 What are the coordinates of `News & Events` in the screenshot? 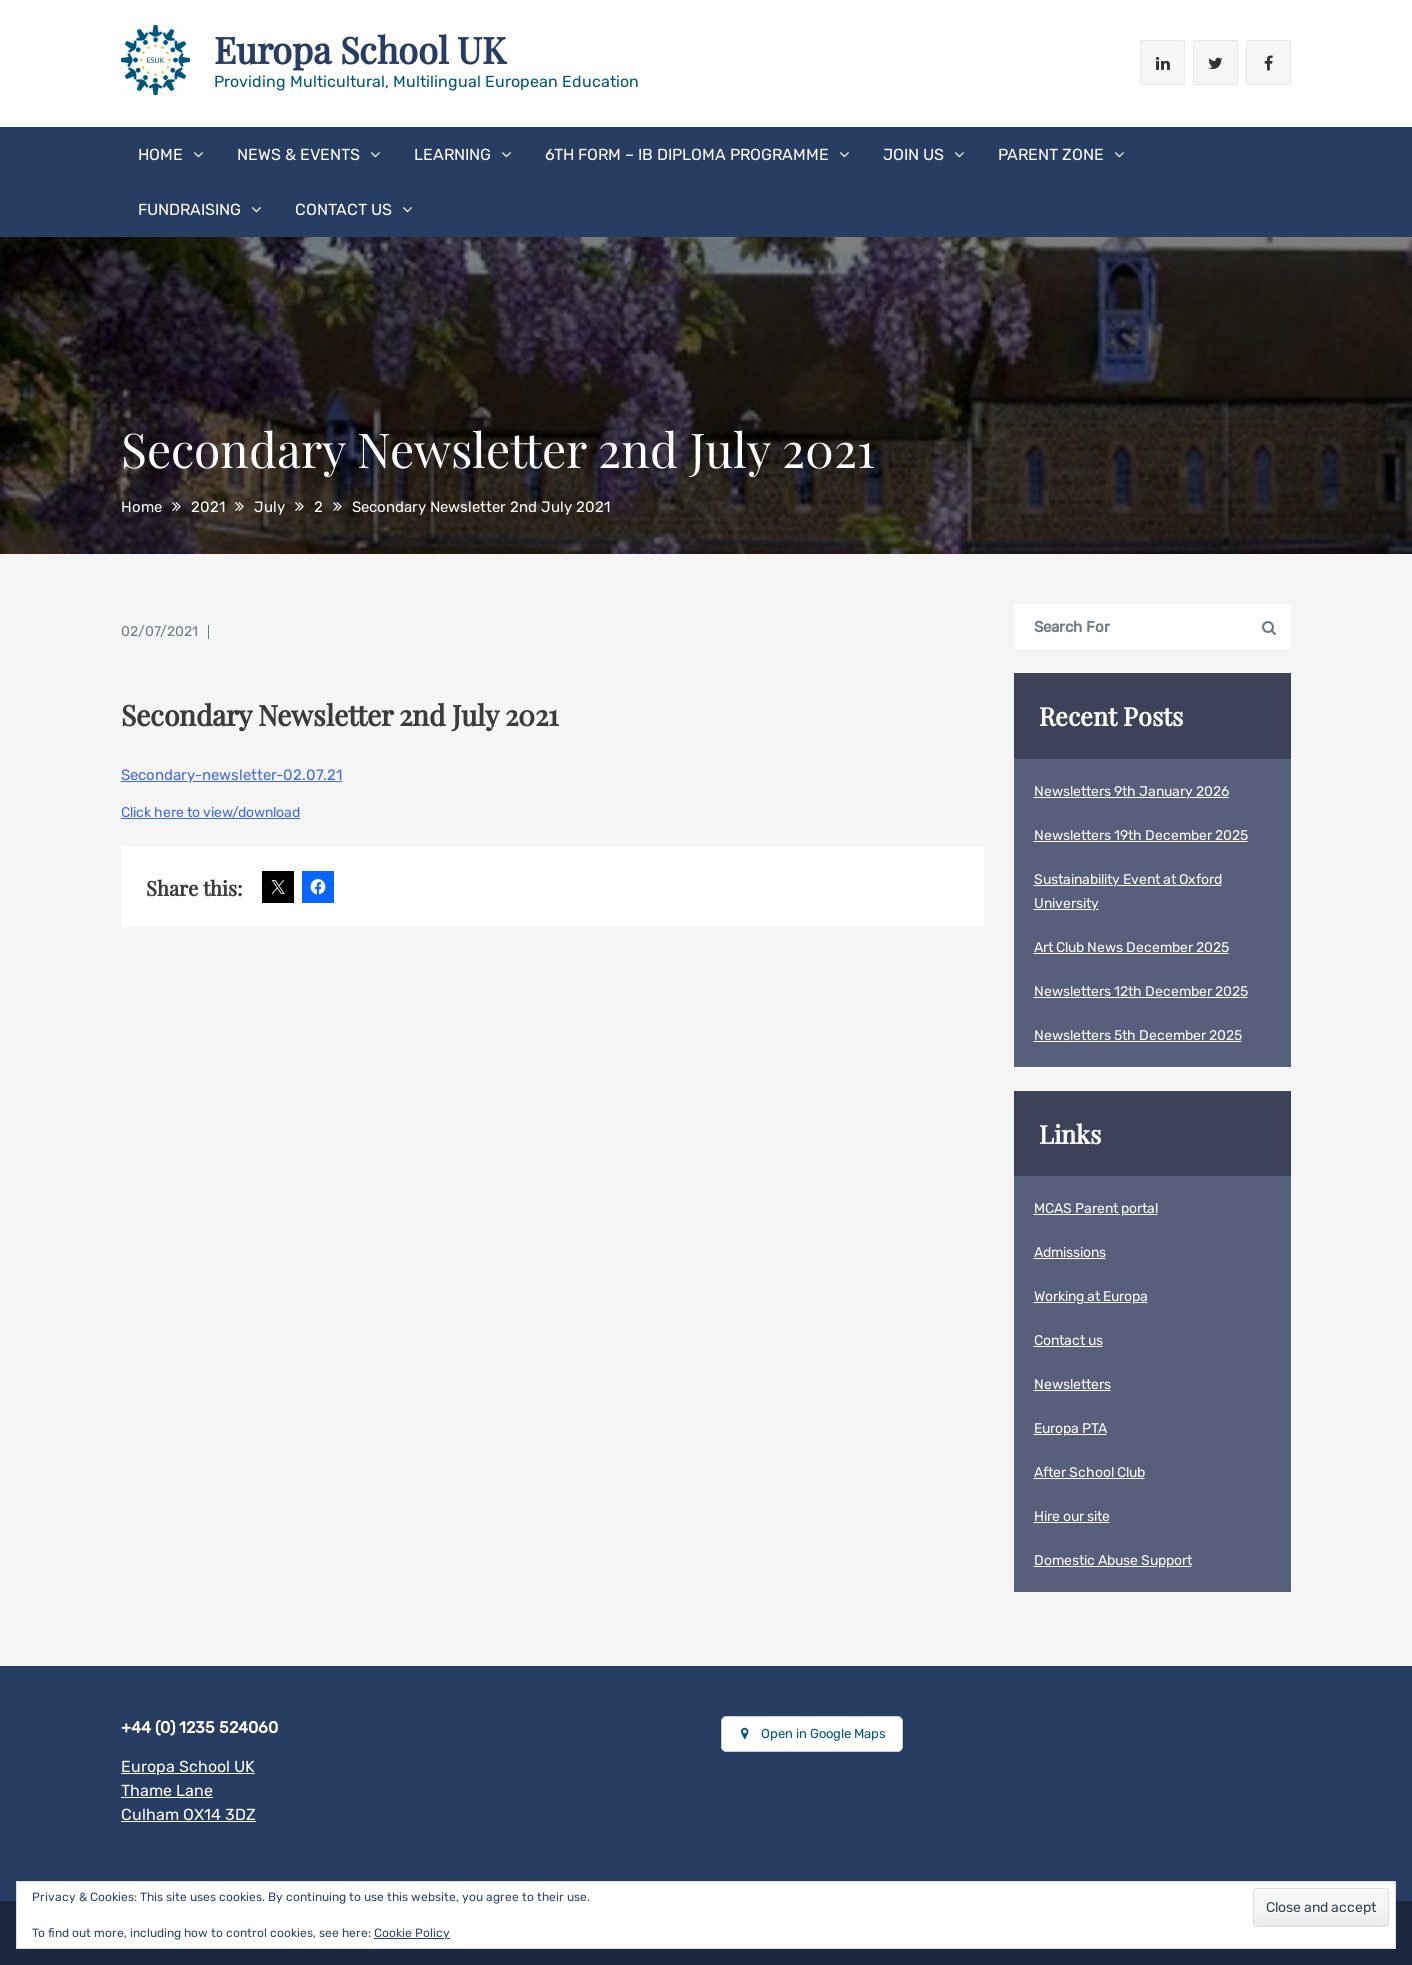 It's located at (298, 154).